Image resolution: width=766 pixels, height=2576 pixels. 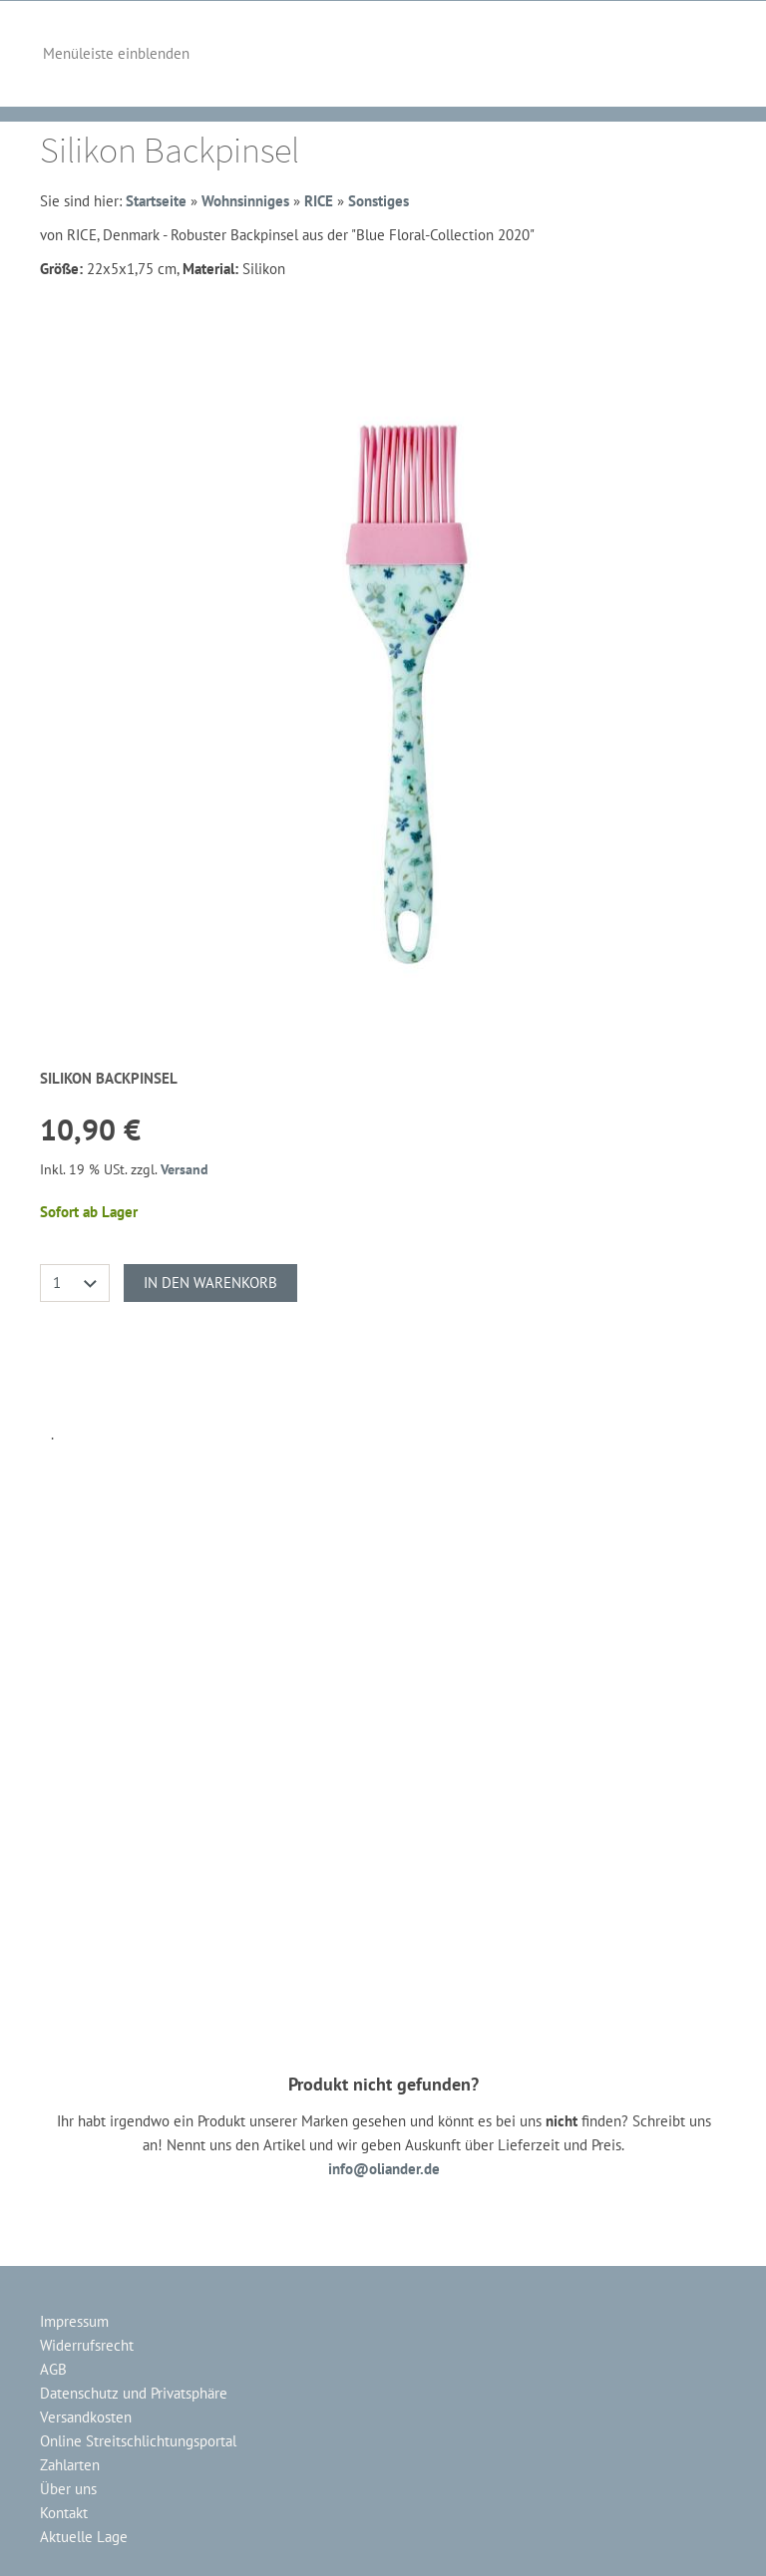 I want to click on AGB, so click(x=53, y=2369).